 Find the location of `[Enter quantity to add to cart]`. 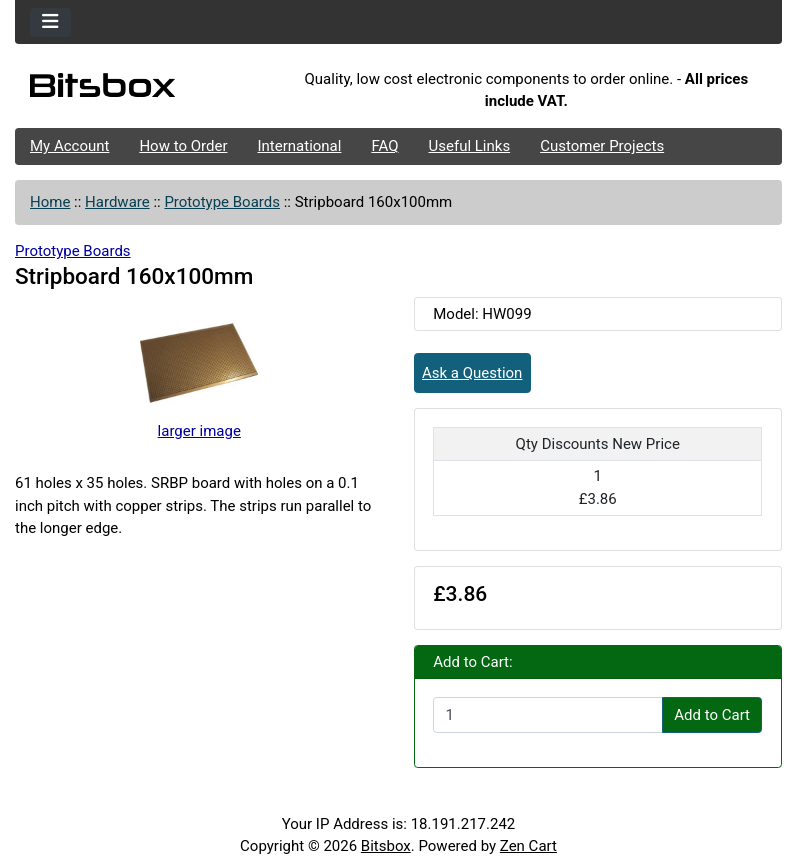

[Enter quantity to add to cart] is located at coordinates (548, 715).